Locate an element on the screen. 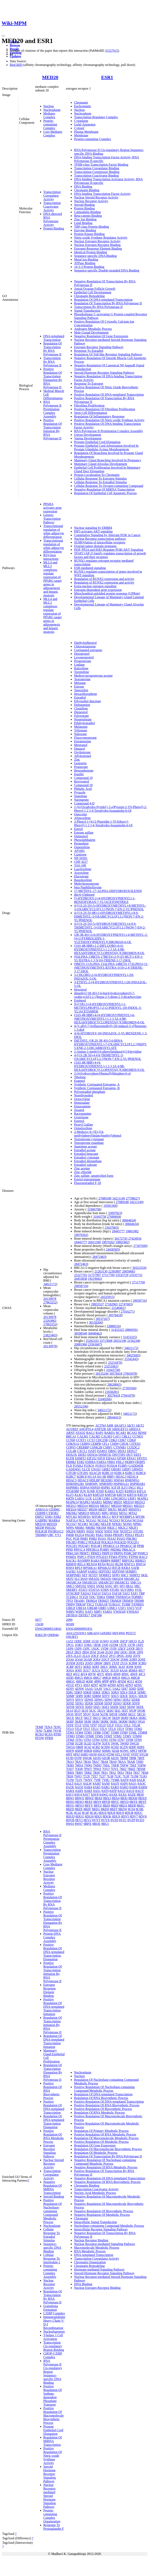 Image resolution: width=149 pixels, height=2576 pixels. 4-[(1S,2S,5S,9R)-5-(HYDROXYMETHYL)-8,9-DIMETHYL-3-OXABICYCLO[3.3.1]NON-7-EN-2-YL]PHENOL is located at coordinates (109, 916).